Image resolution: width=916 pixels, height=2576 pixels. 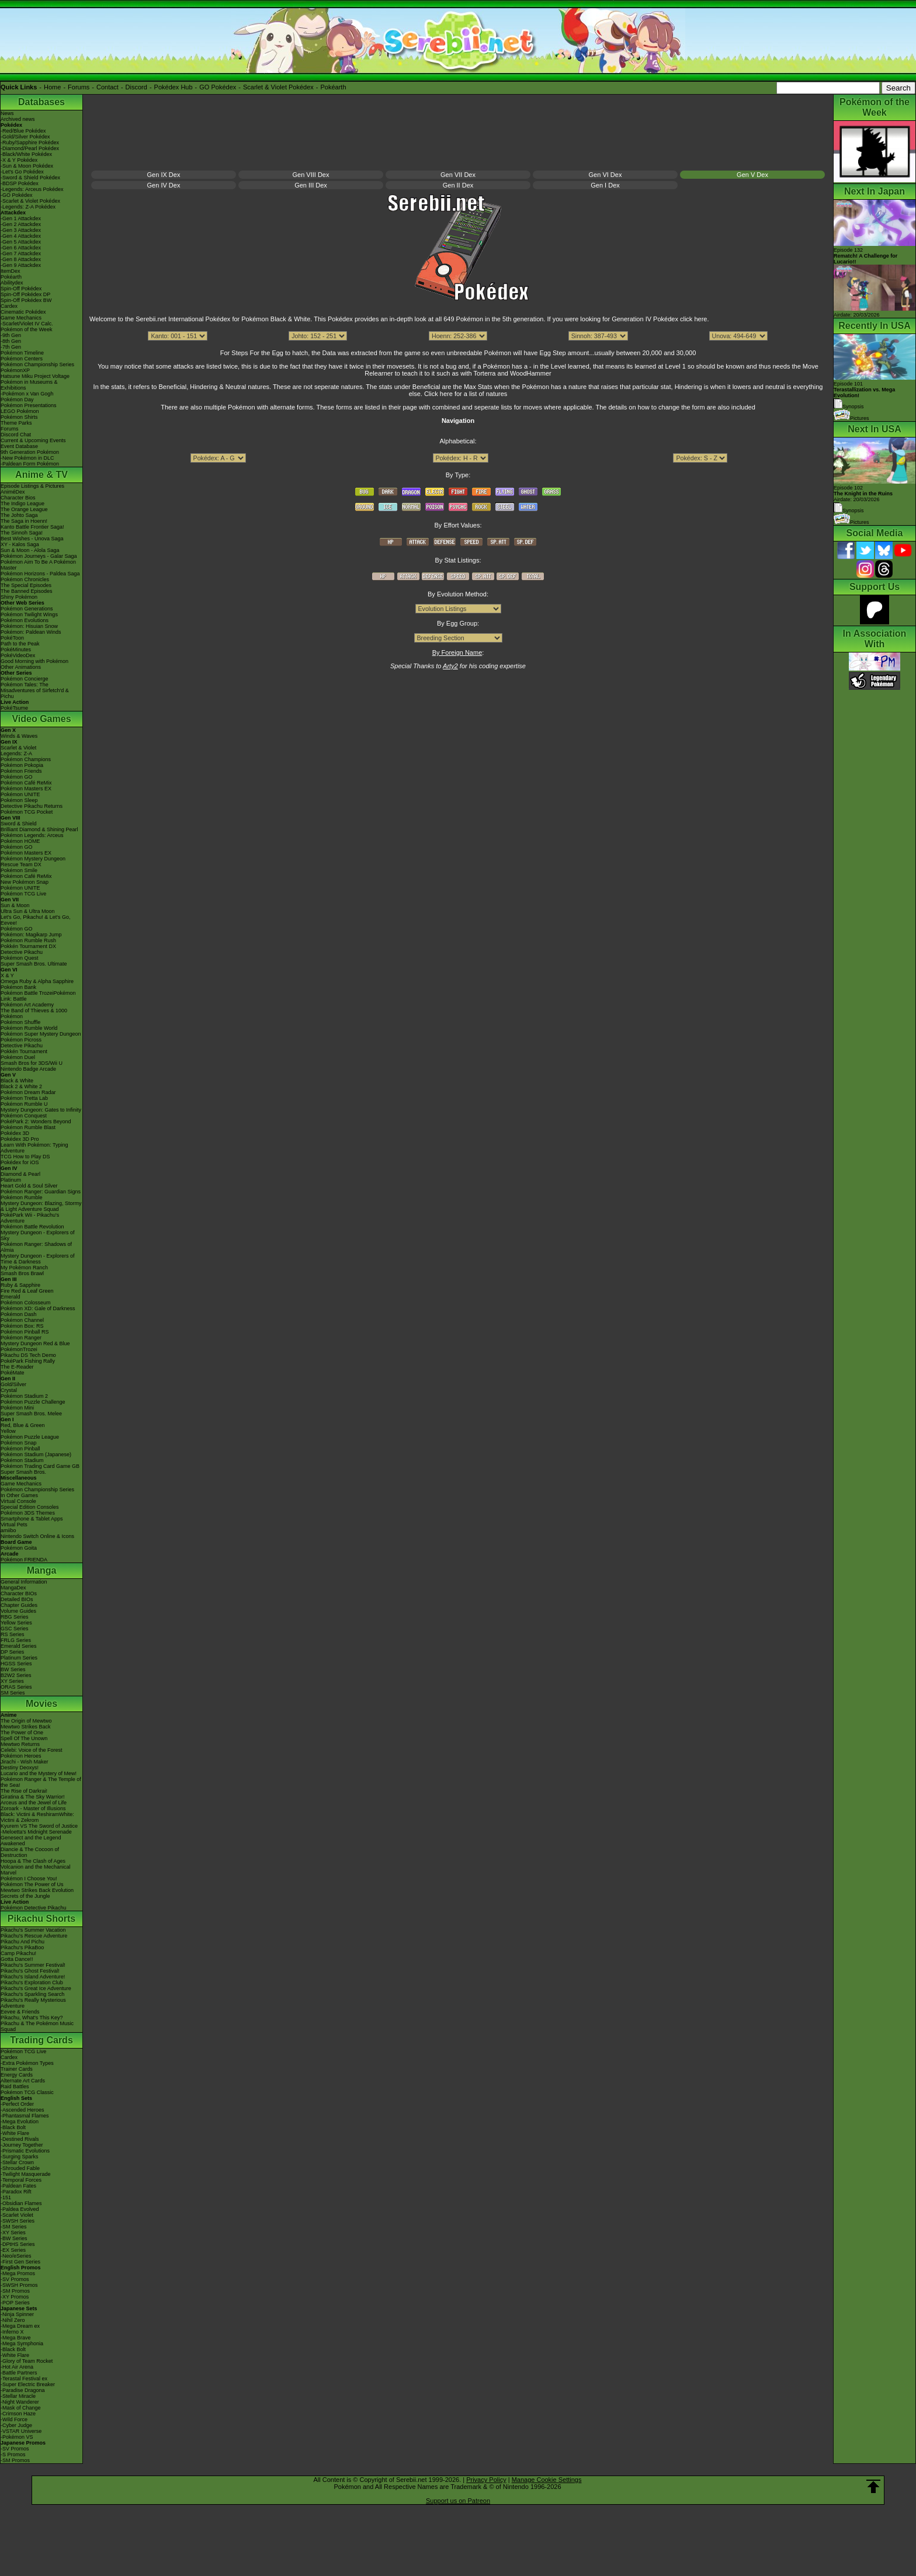 What do you see at coordinates (18, 2396) in the screenshot?
I see `-Stellar Miracle` at bounding box center [18, 2396].